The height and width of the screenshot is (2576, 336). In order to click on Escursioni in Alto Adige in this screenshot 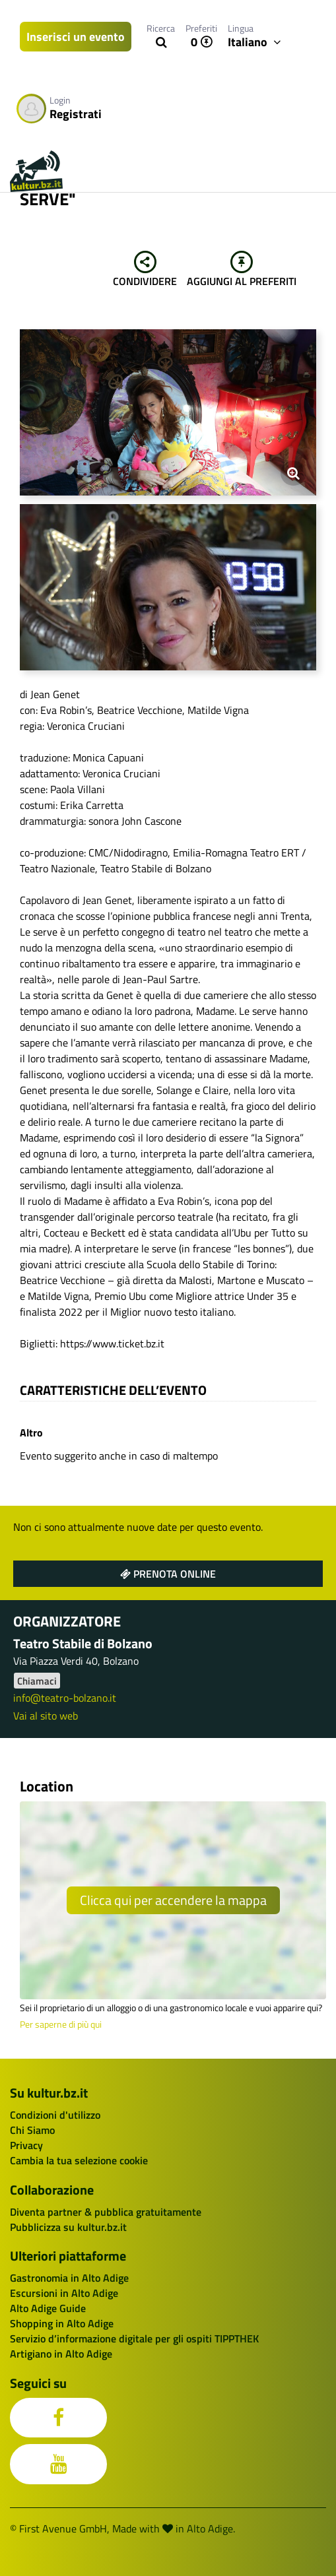, I will do `click(64, 2293)`.